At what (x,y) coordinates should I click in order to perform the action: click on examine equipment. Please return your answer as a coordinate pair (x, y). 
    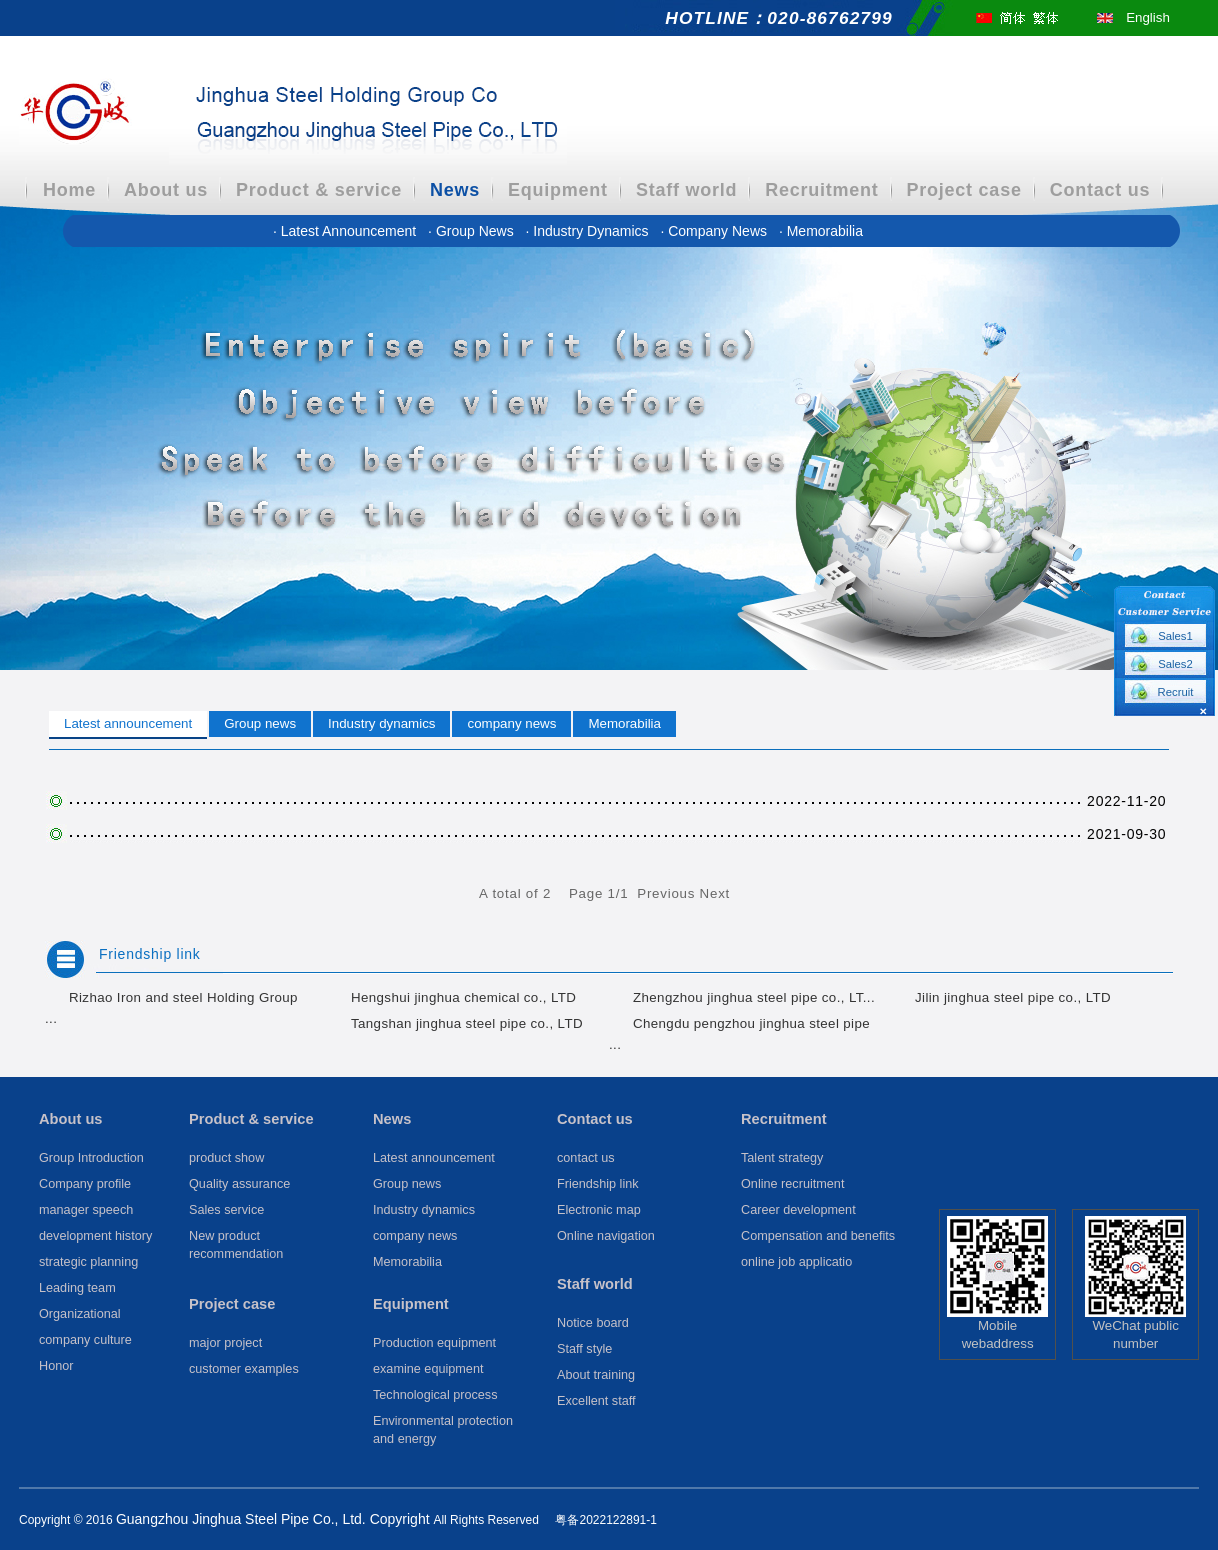
    Looking at the image, I should click on (428, 1369).